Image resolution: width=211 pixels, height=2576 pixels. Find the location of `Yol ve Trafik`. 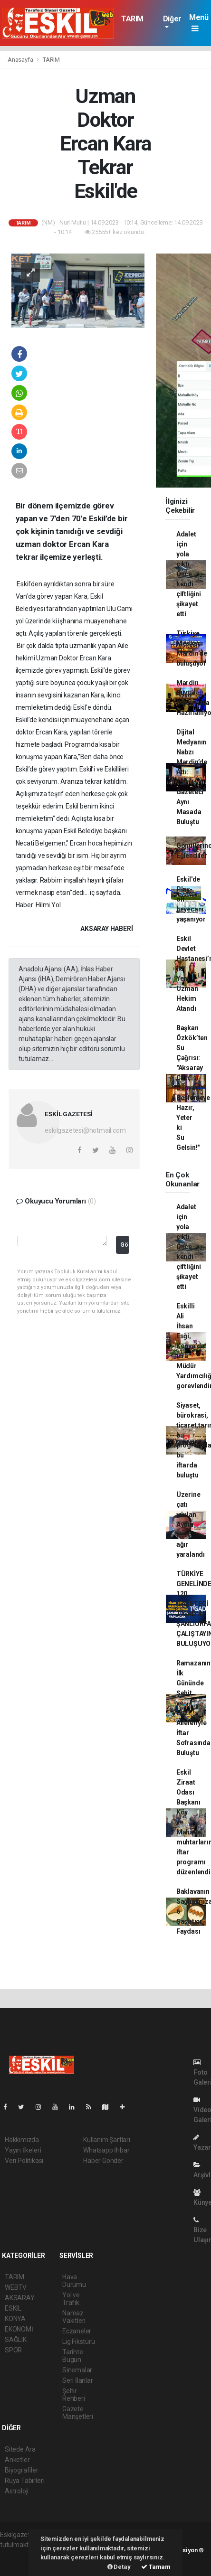

Yol ve Trafik is located at coordinates (71, 2298).